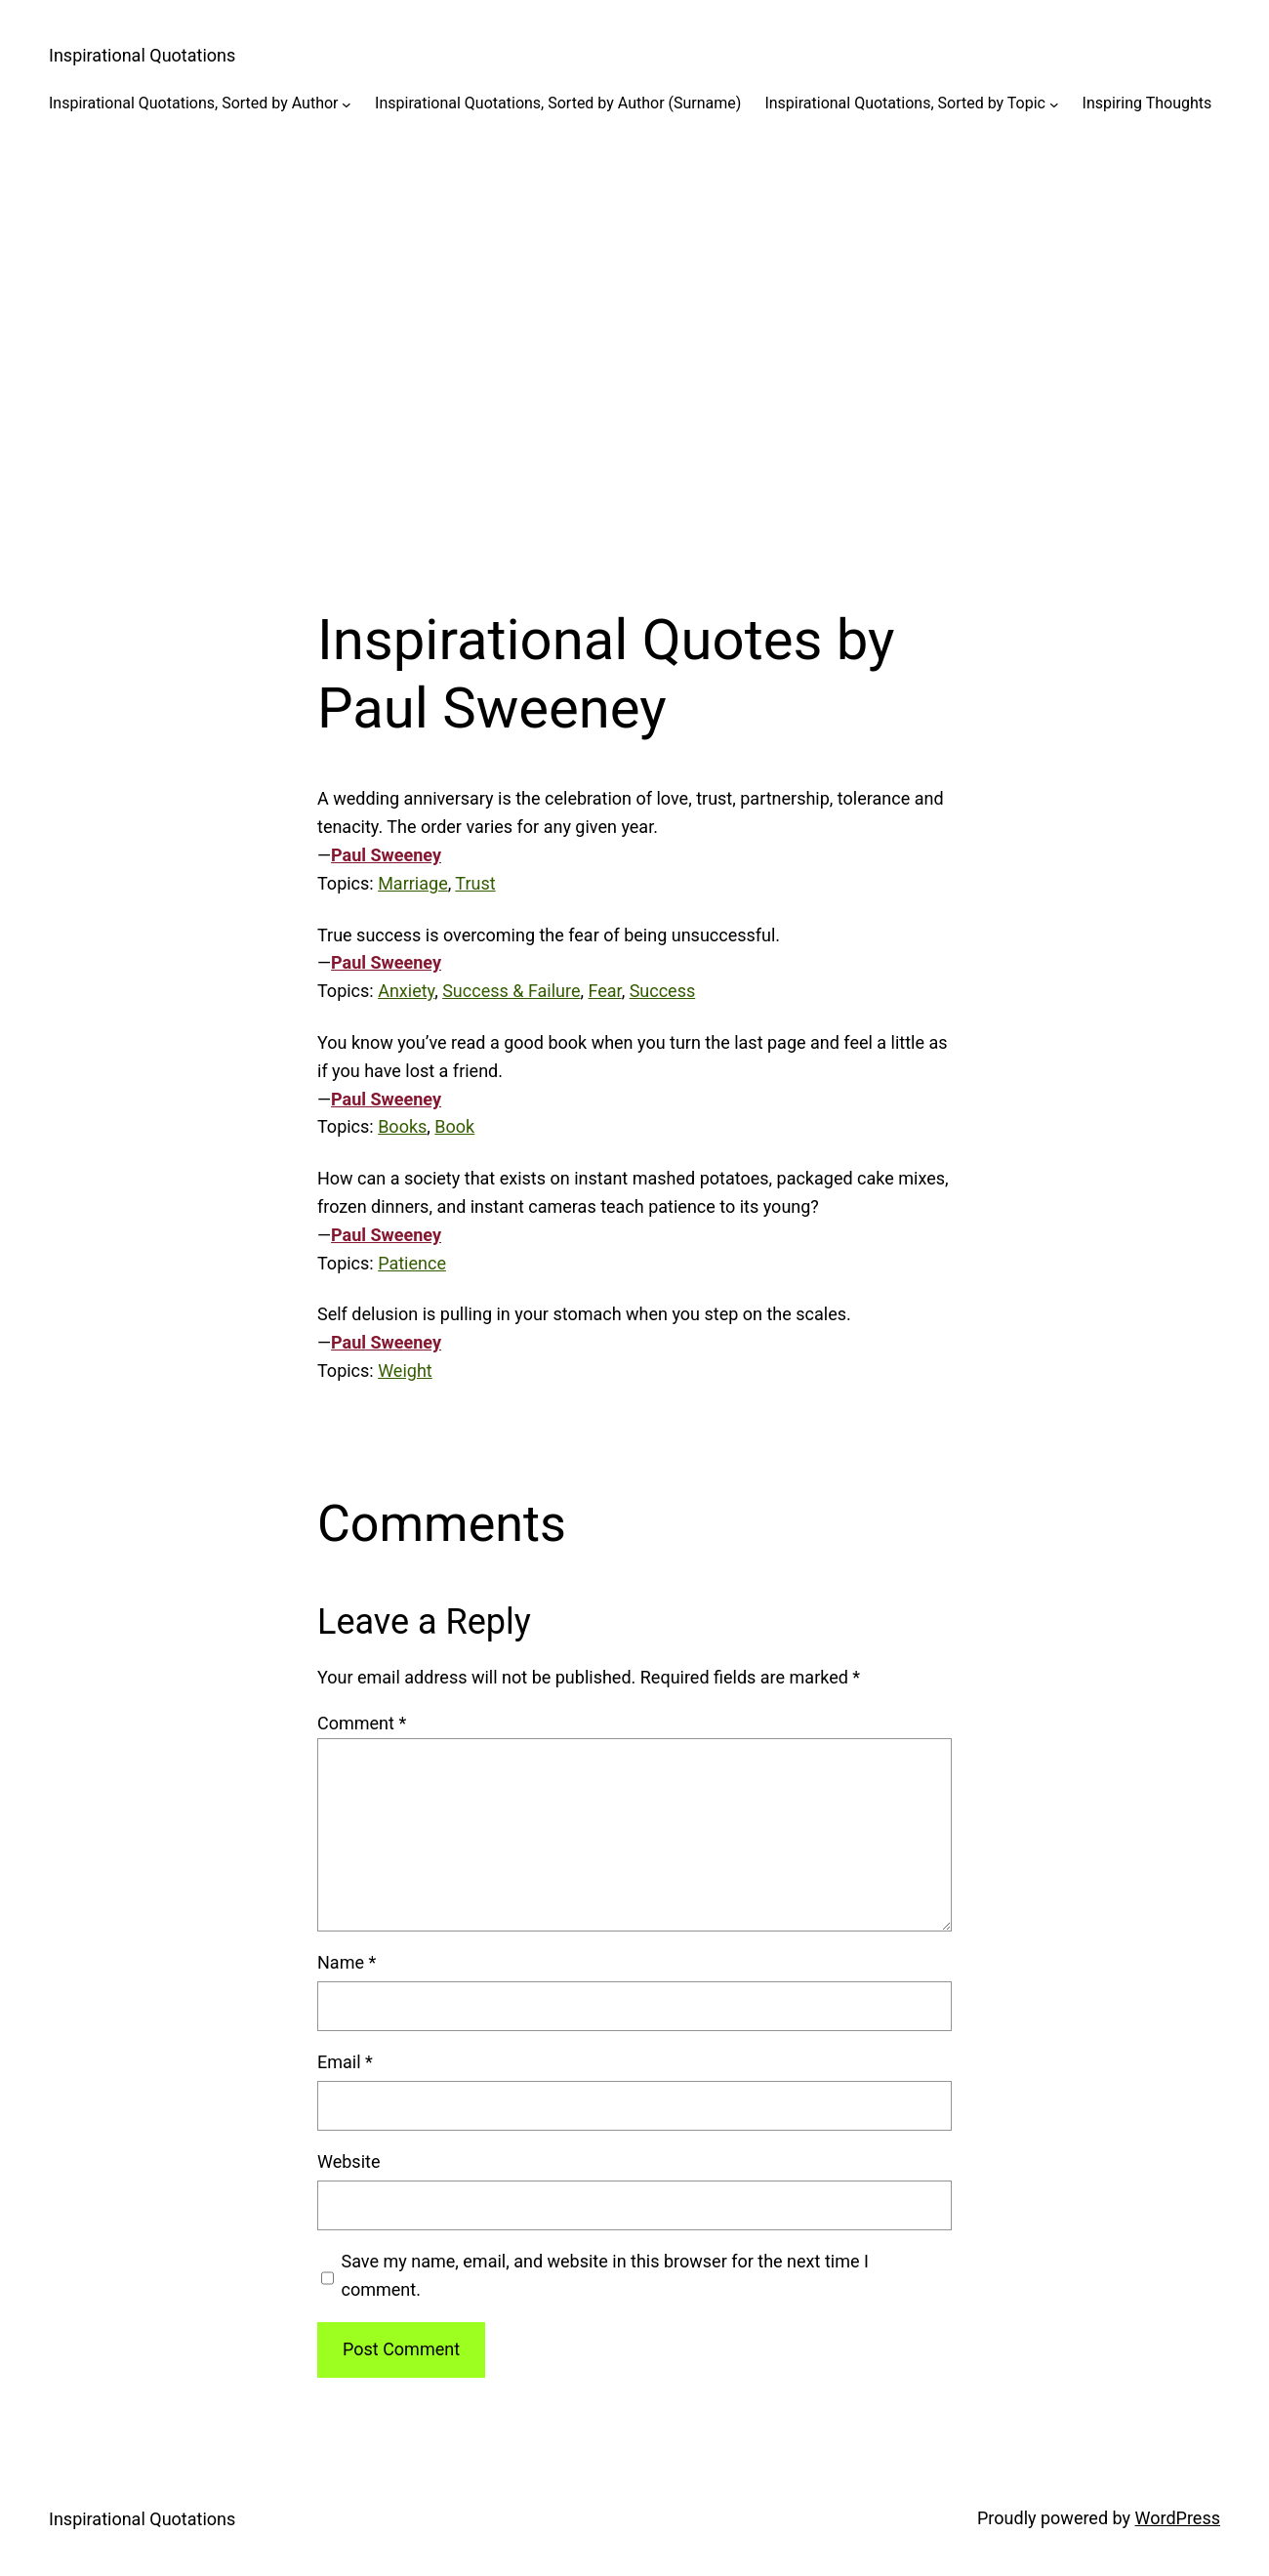 Image resolution: width=1269 pixels, height=2576 pixels. I want to click on Success, so click(663, 990).